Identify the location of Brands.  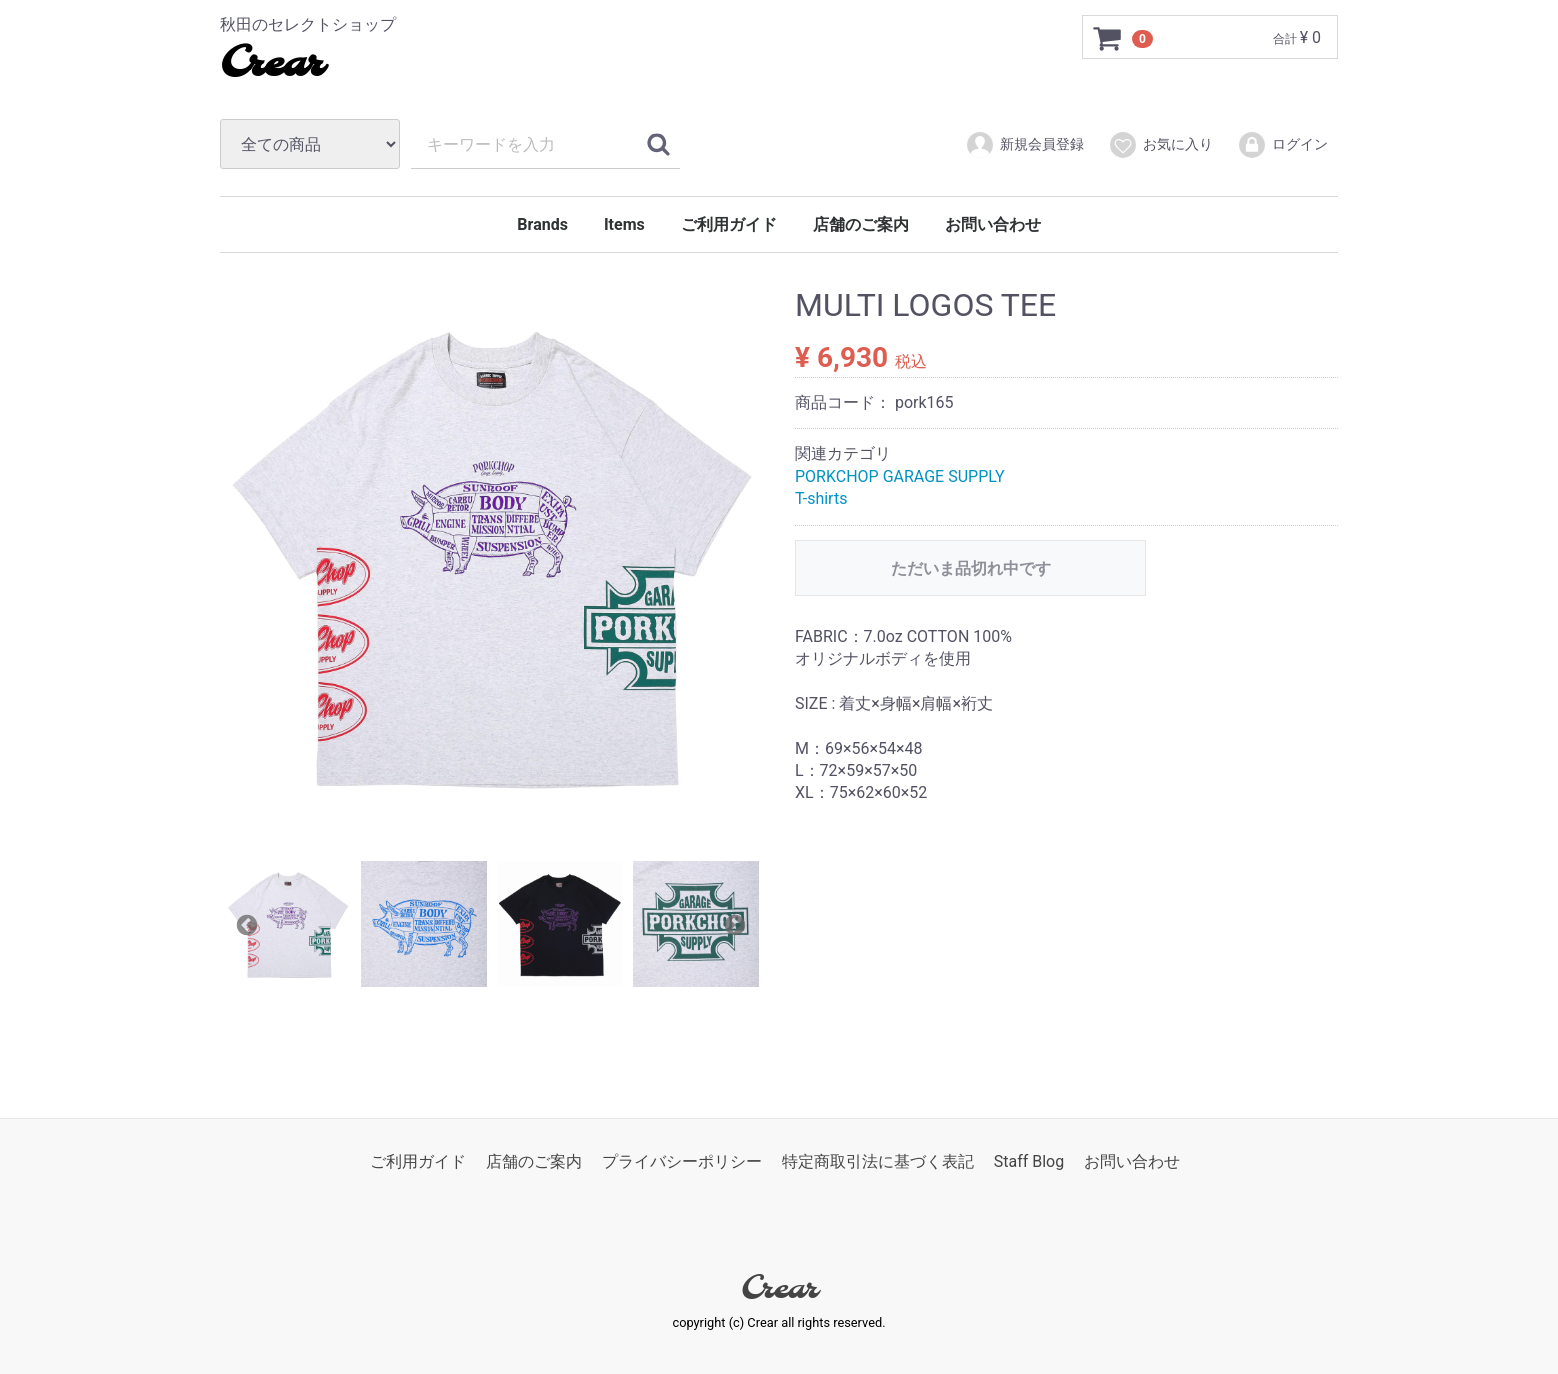
(542, 224).